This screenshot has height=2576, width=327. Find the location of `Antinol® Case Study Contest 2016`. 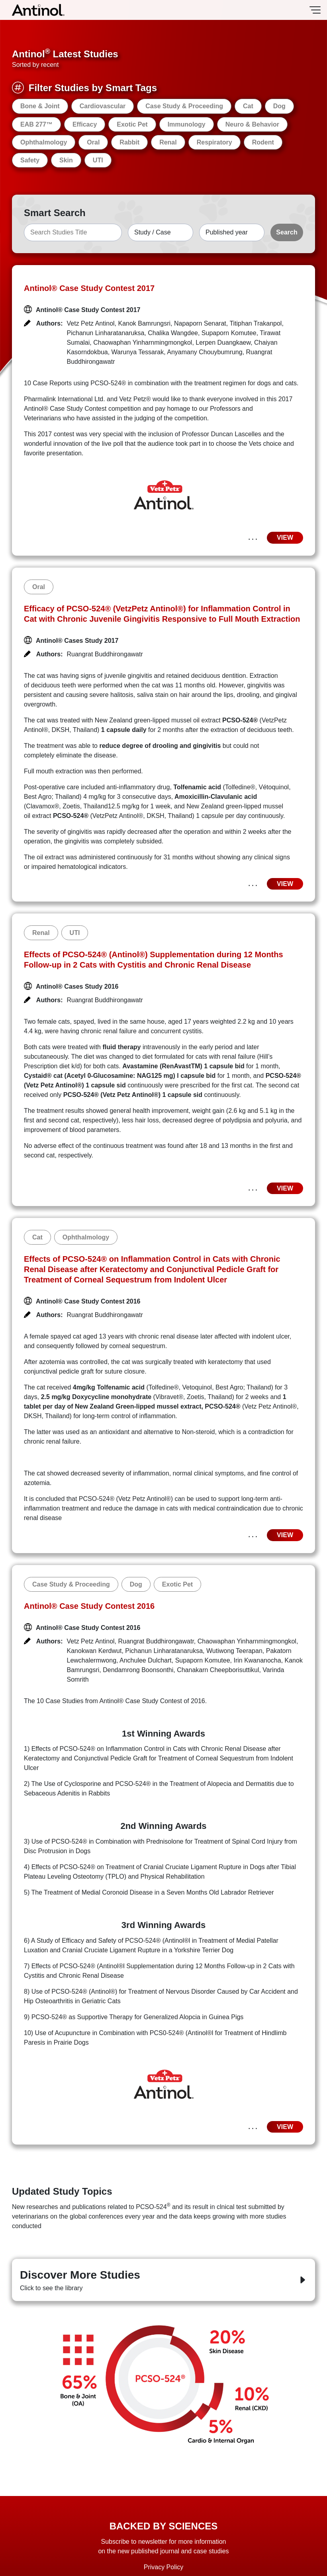

Antinol® Case Study Contest 2016 is located at coordinates (89, 1606).